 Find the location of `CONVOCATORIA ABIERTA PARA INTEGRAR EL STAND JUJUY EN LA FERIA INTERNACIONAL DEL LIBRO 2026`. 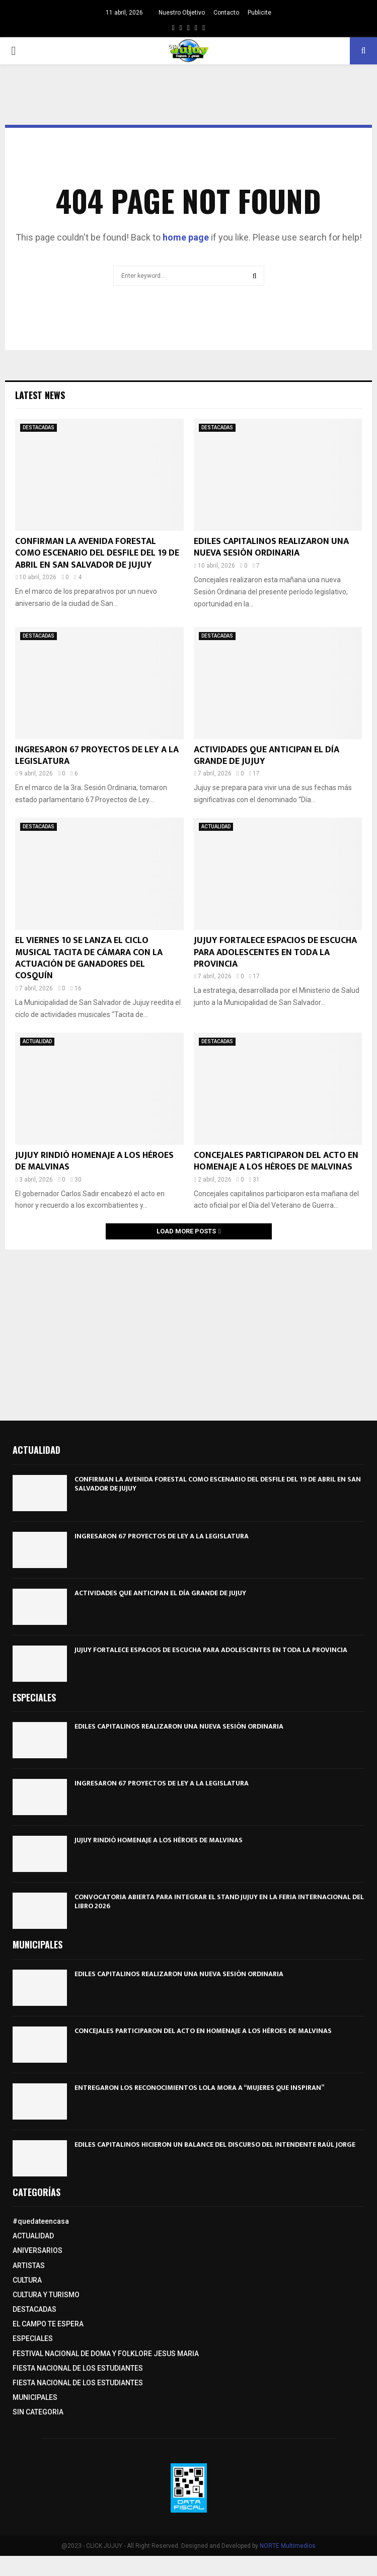

CONVOCATORIA ABIERTA PARA INTEGRAR EL STAND JUJUY EN LA FERIA INTERNACIONAL DEL LIBRO 2026 is located at coordinates (219, 1901).